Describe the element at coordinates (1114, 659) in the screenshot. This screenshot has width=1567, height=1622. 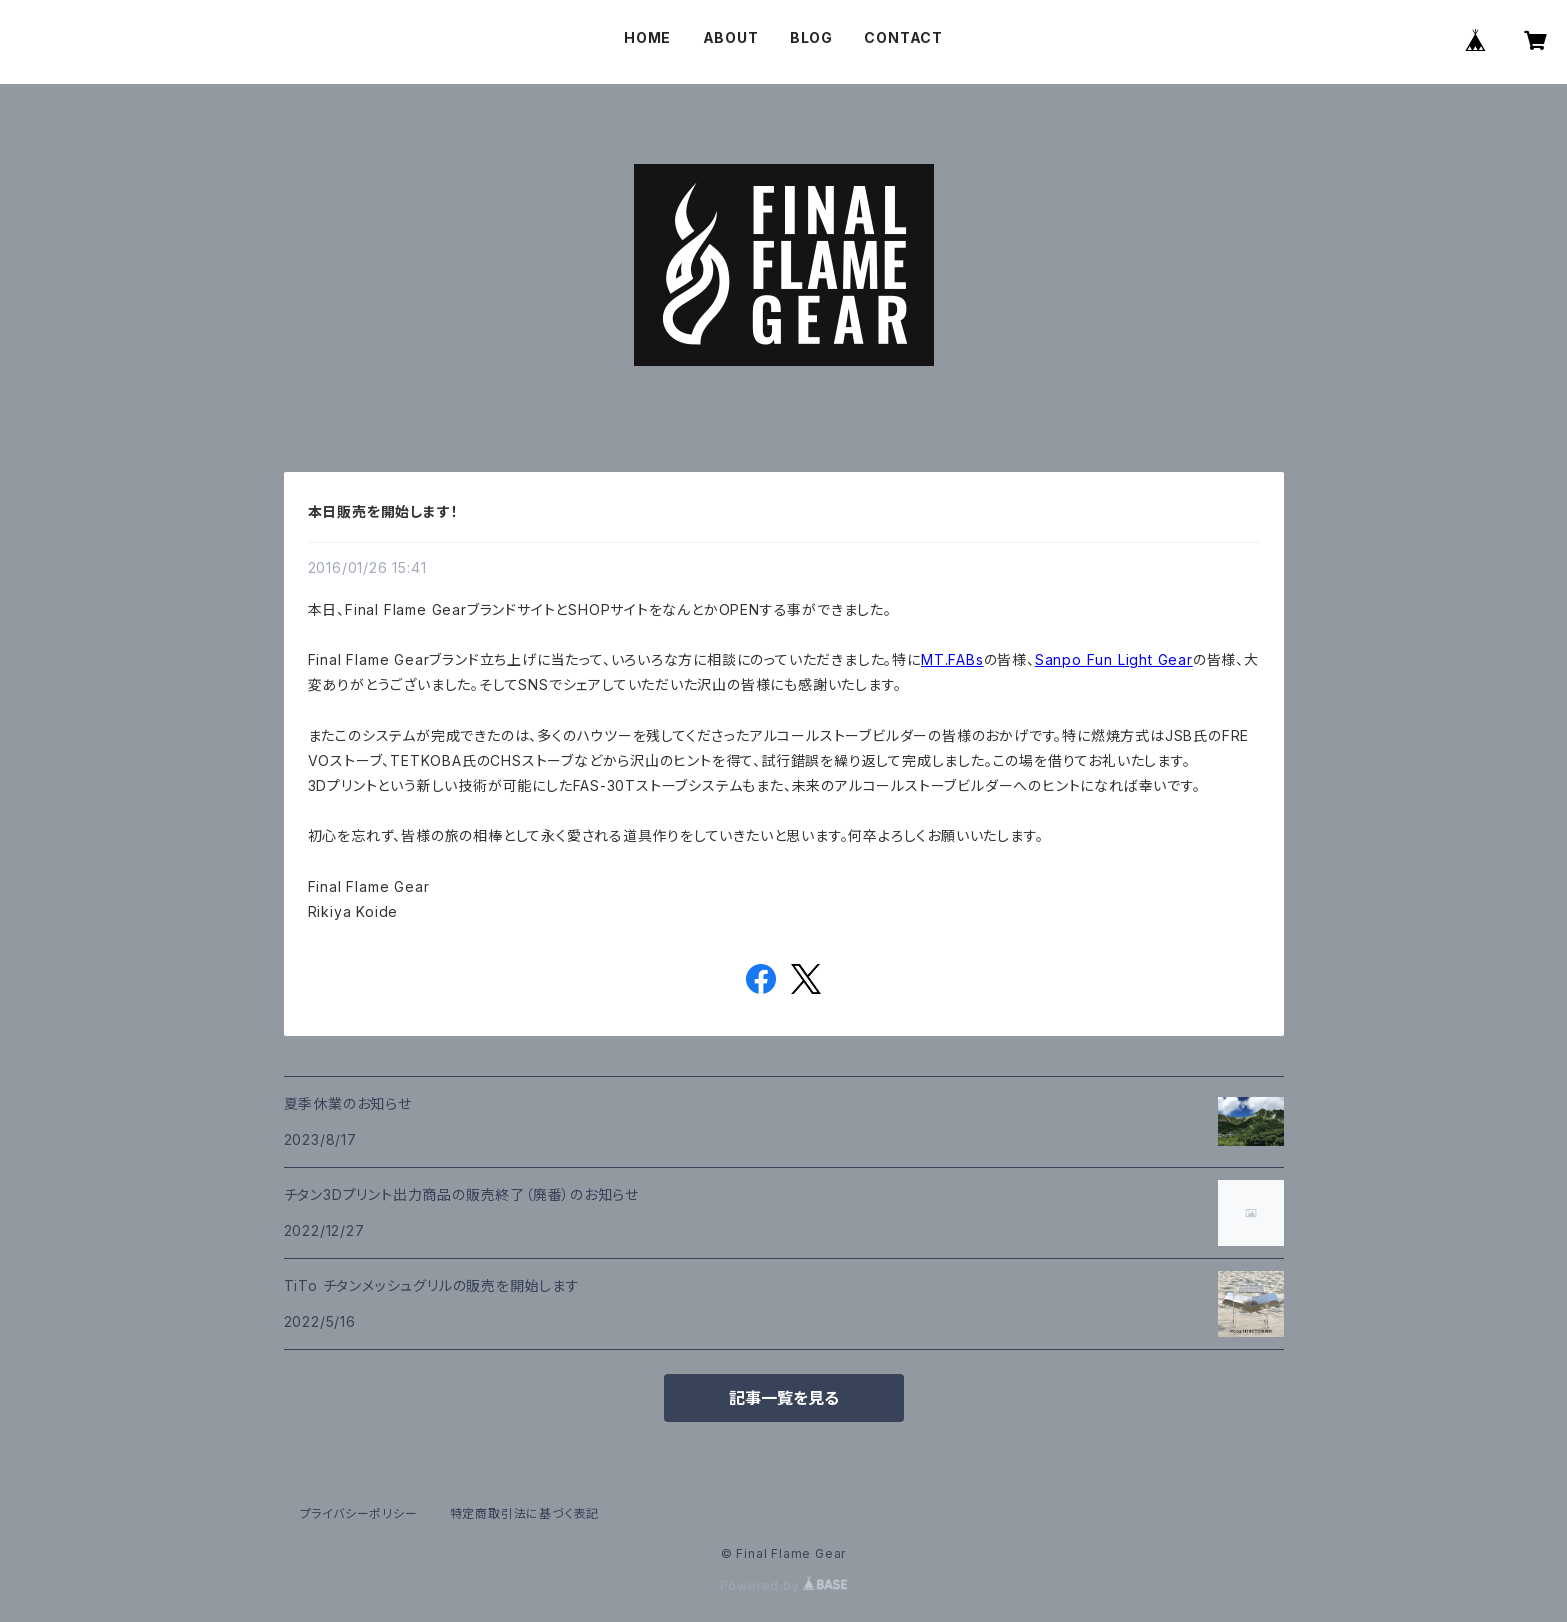
I see `Sanpo Fun Light Gear` at that location.